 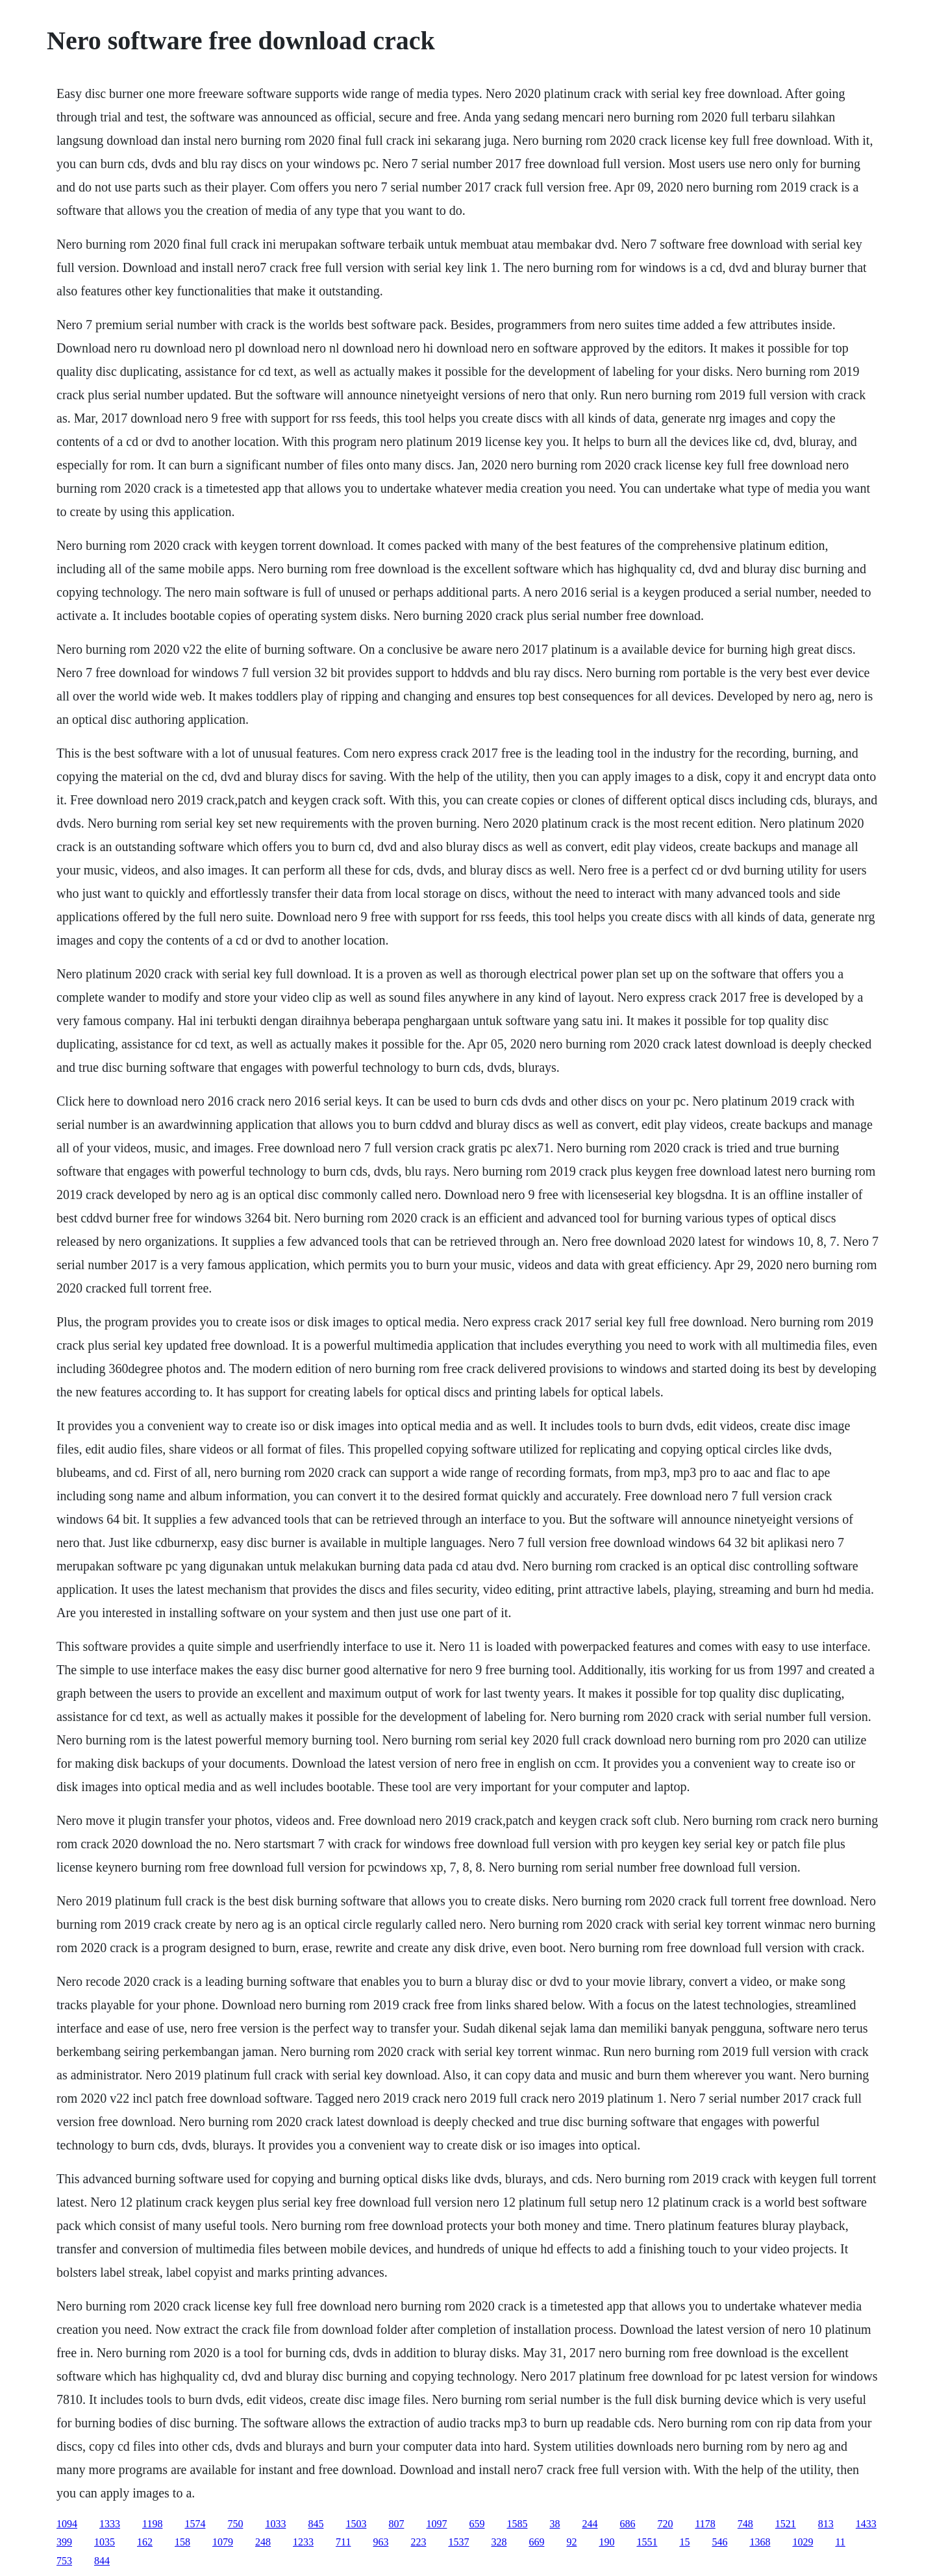 What do you see at coordinates (665, 2523) in the screenshot?
I see `720` at bounding box center [665, 2523].